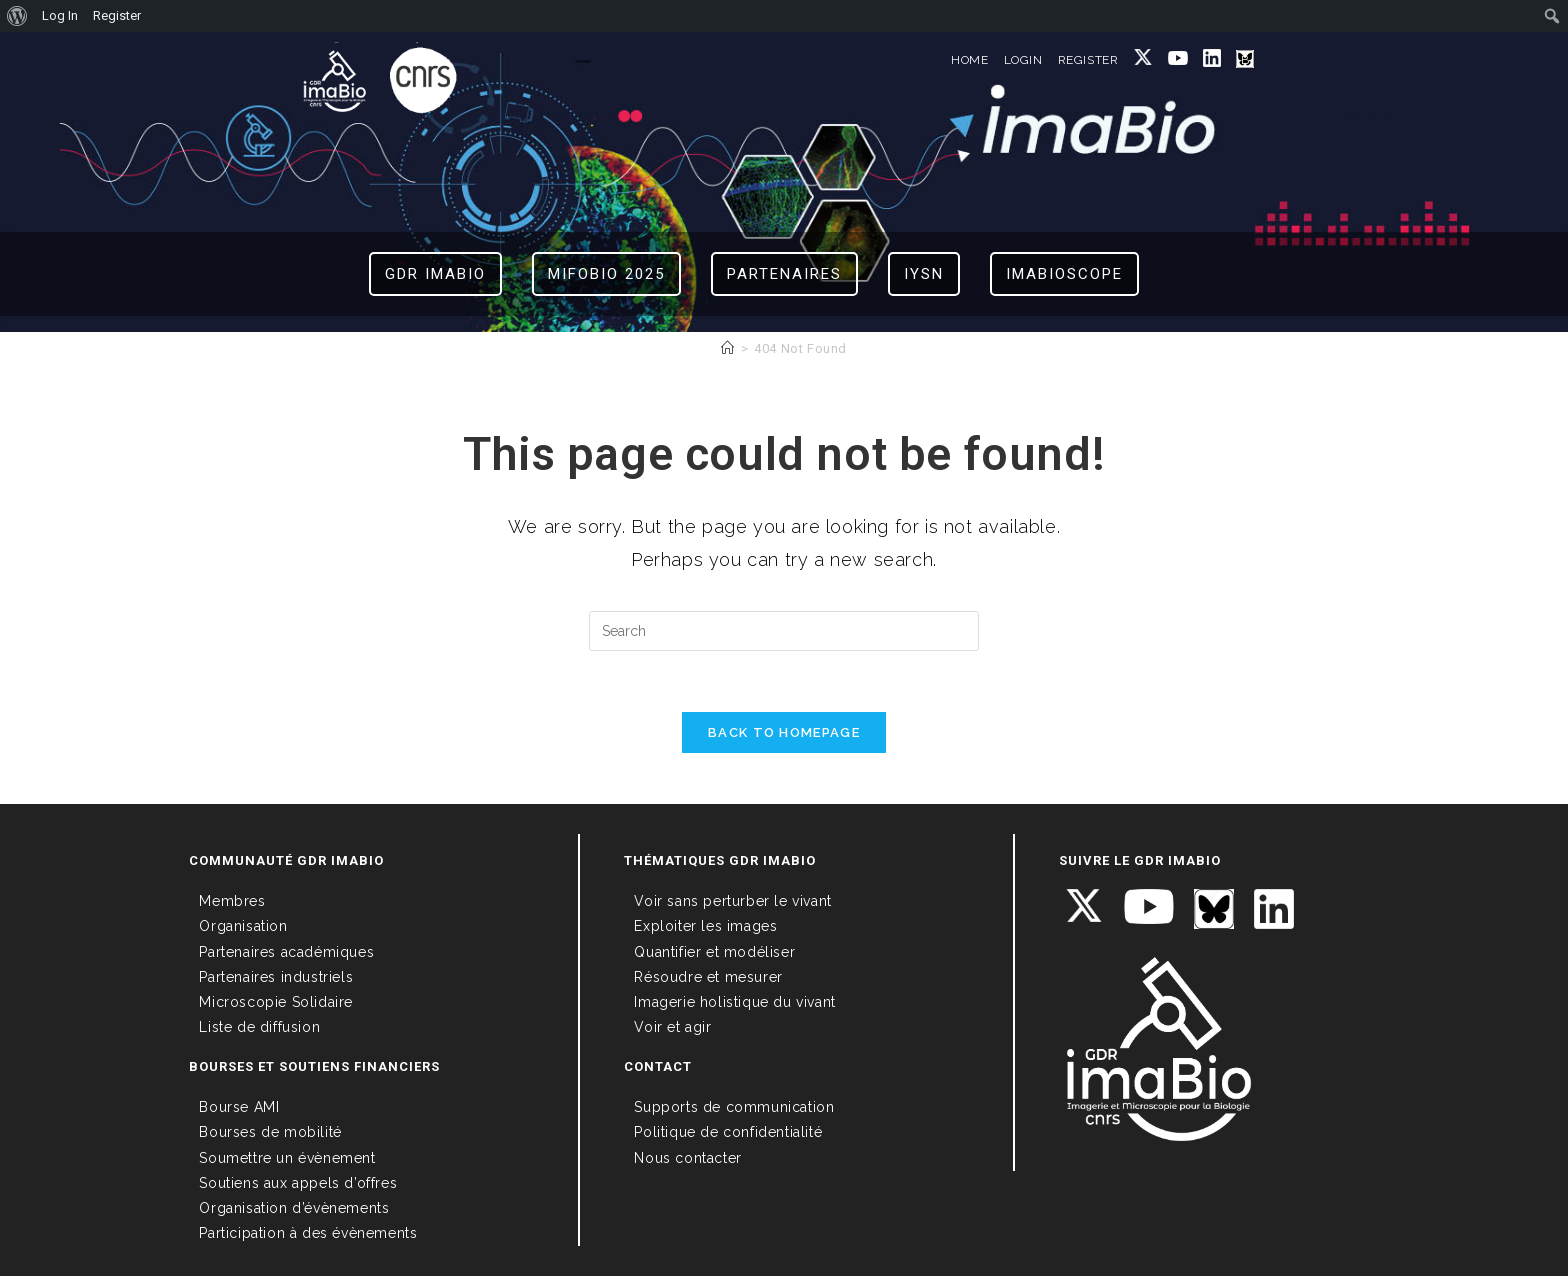 The image size is (1568, 1276). I want to click on Supports de communication, so click(734, 1107).